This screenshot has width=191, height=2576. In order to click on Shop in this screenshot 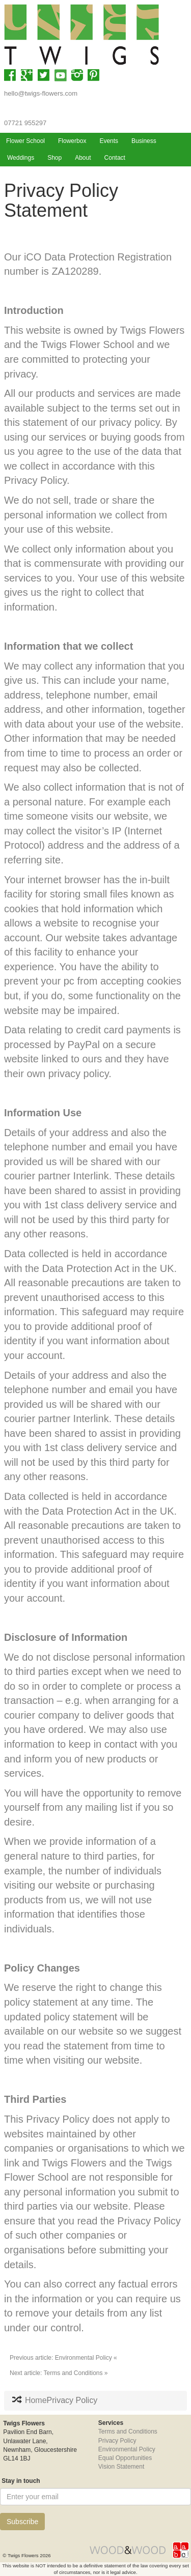, I will do `click(54, 157)`.